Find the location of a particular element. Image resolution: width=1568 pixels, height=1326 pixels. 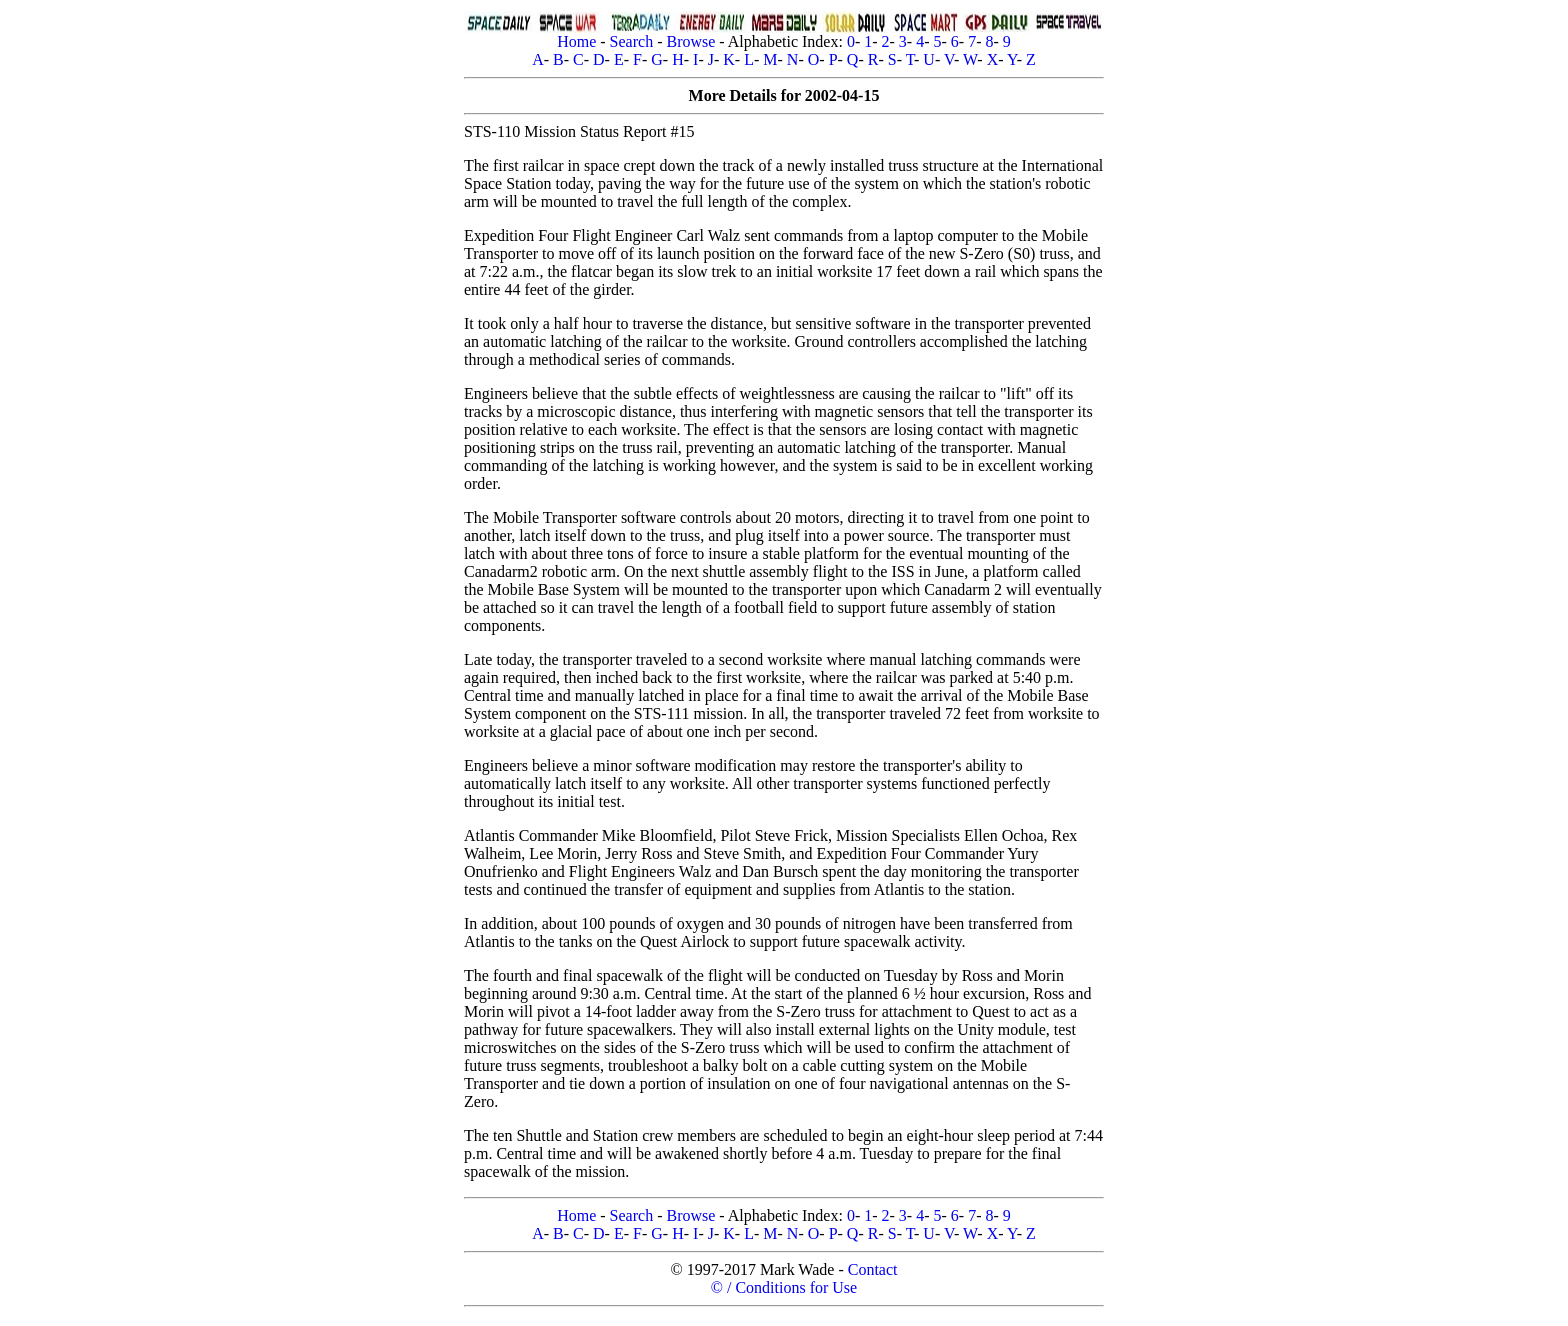

© / Conditions for Use is located at coordinates (784, 1287).